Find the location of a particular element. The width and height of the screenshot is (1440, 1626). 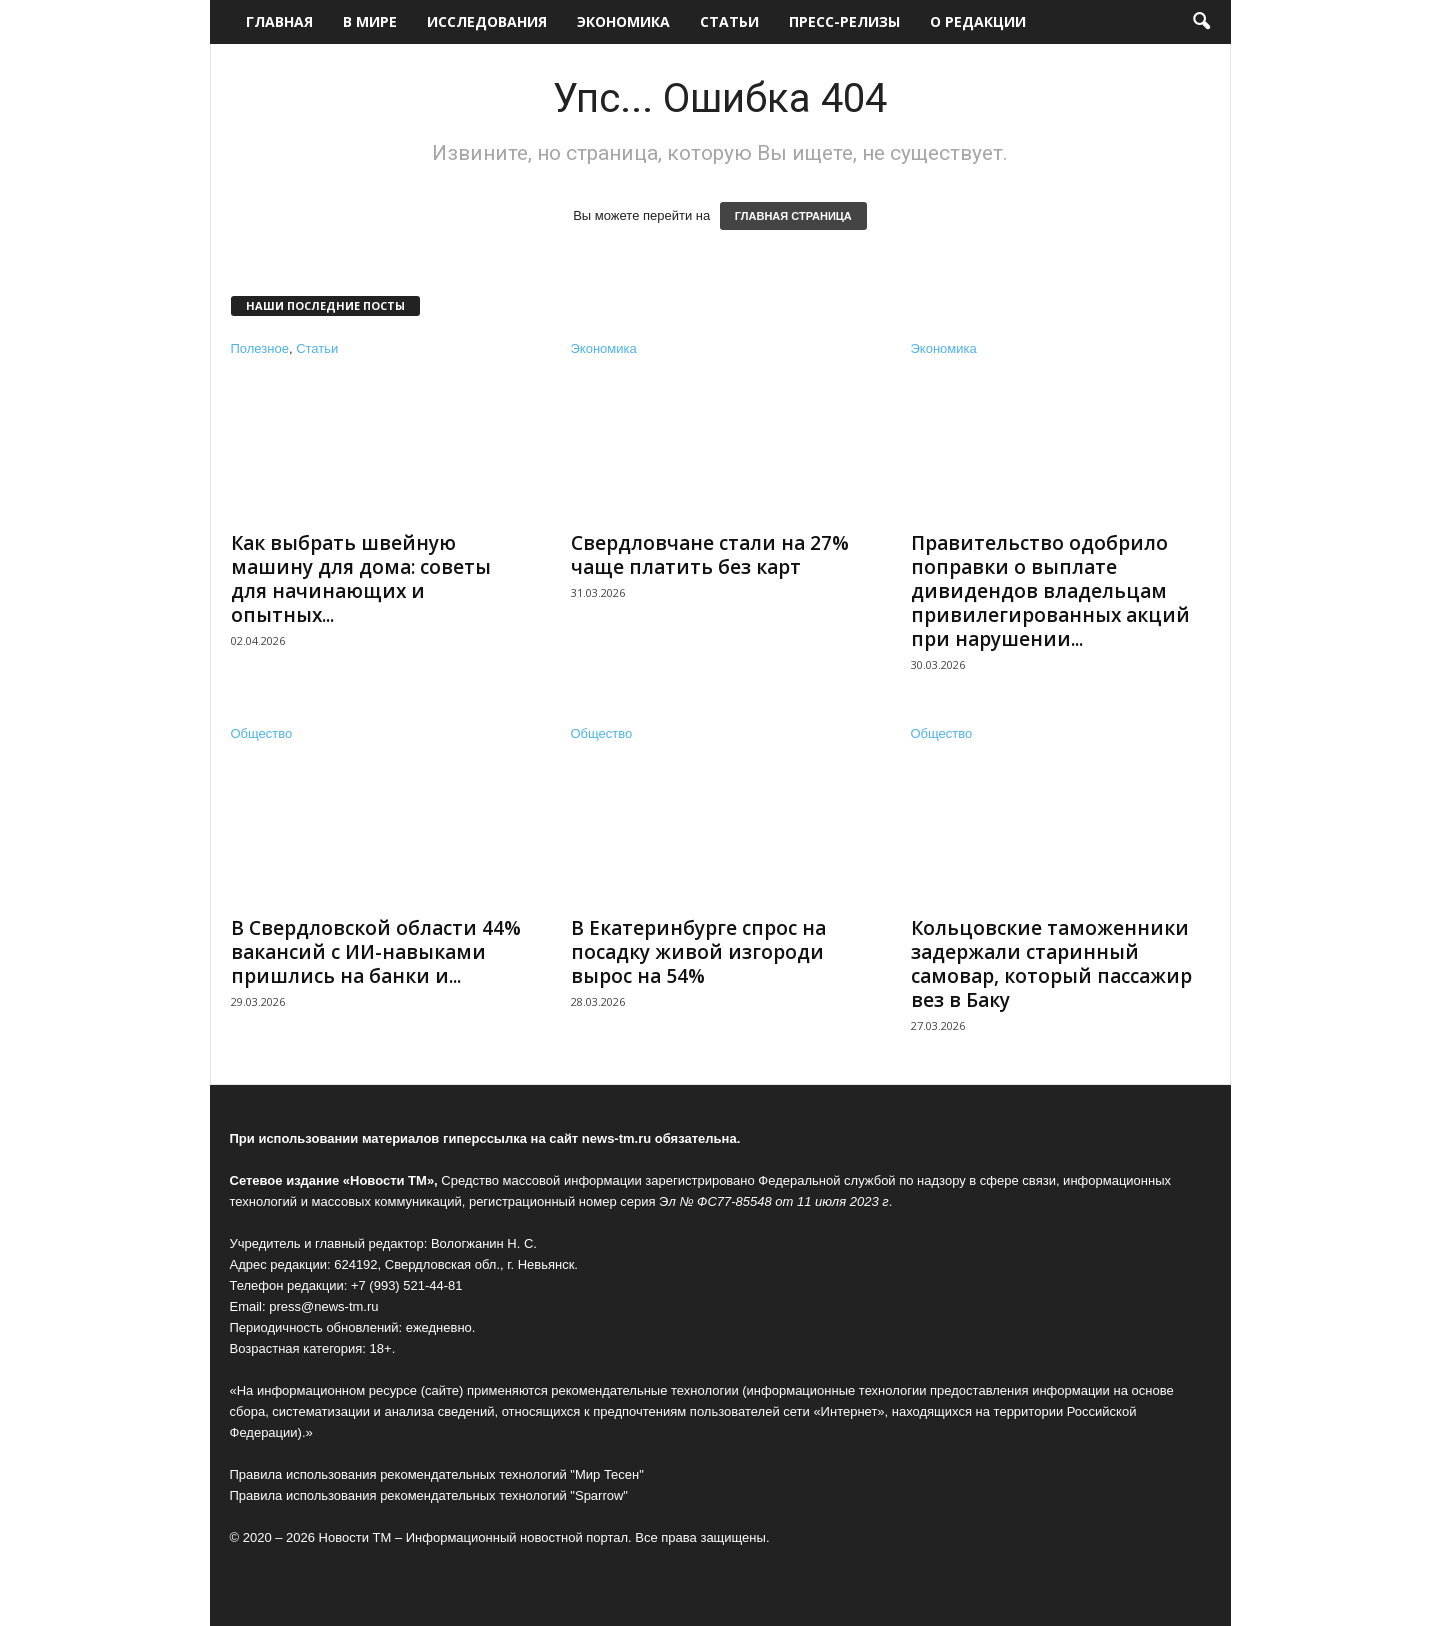

В мире is located at coordinates (370, 21).